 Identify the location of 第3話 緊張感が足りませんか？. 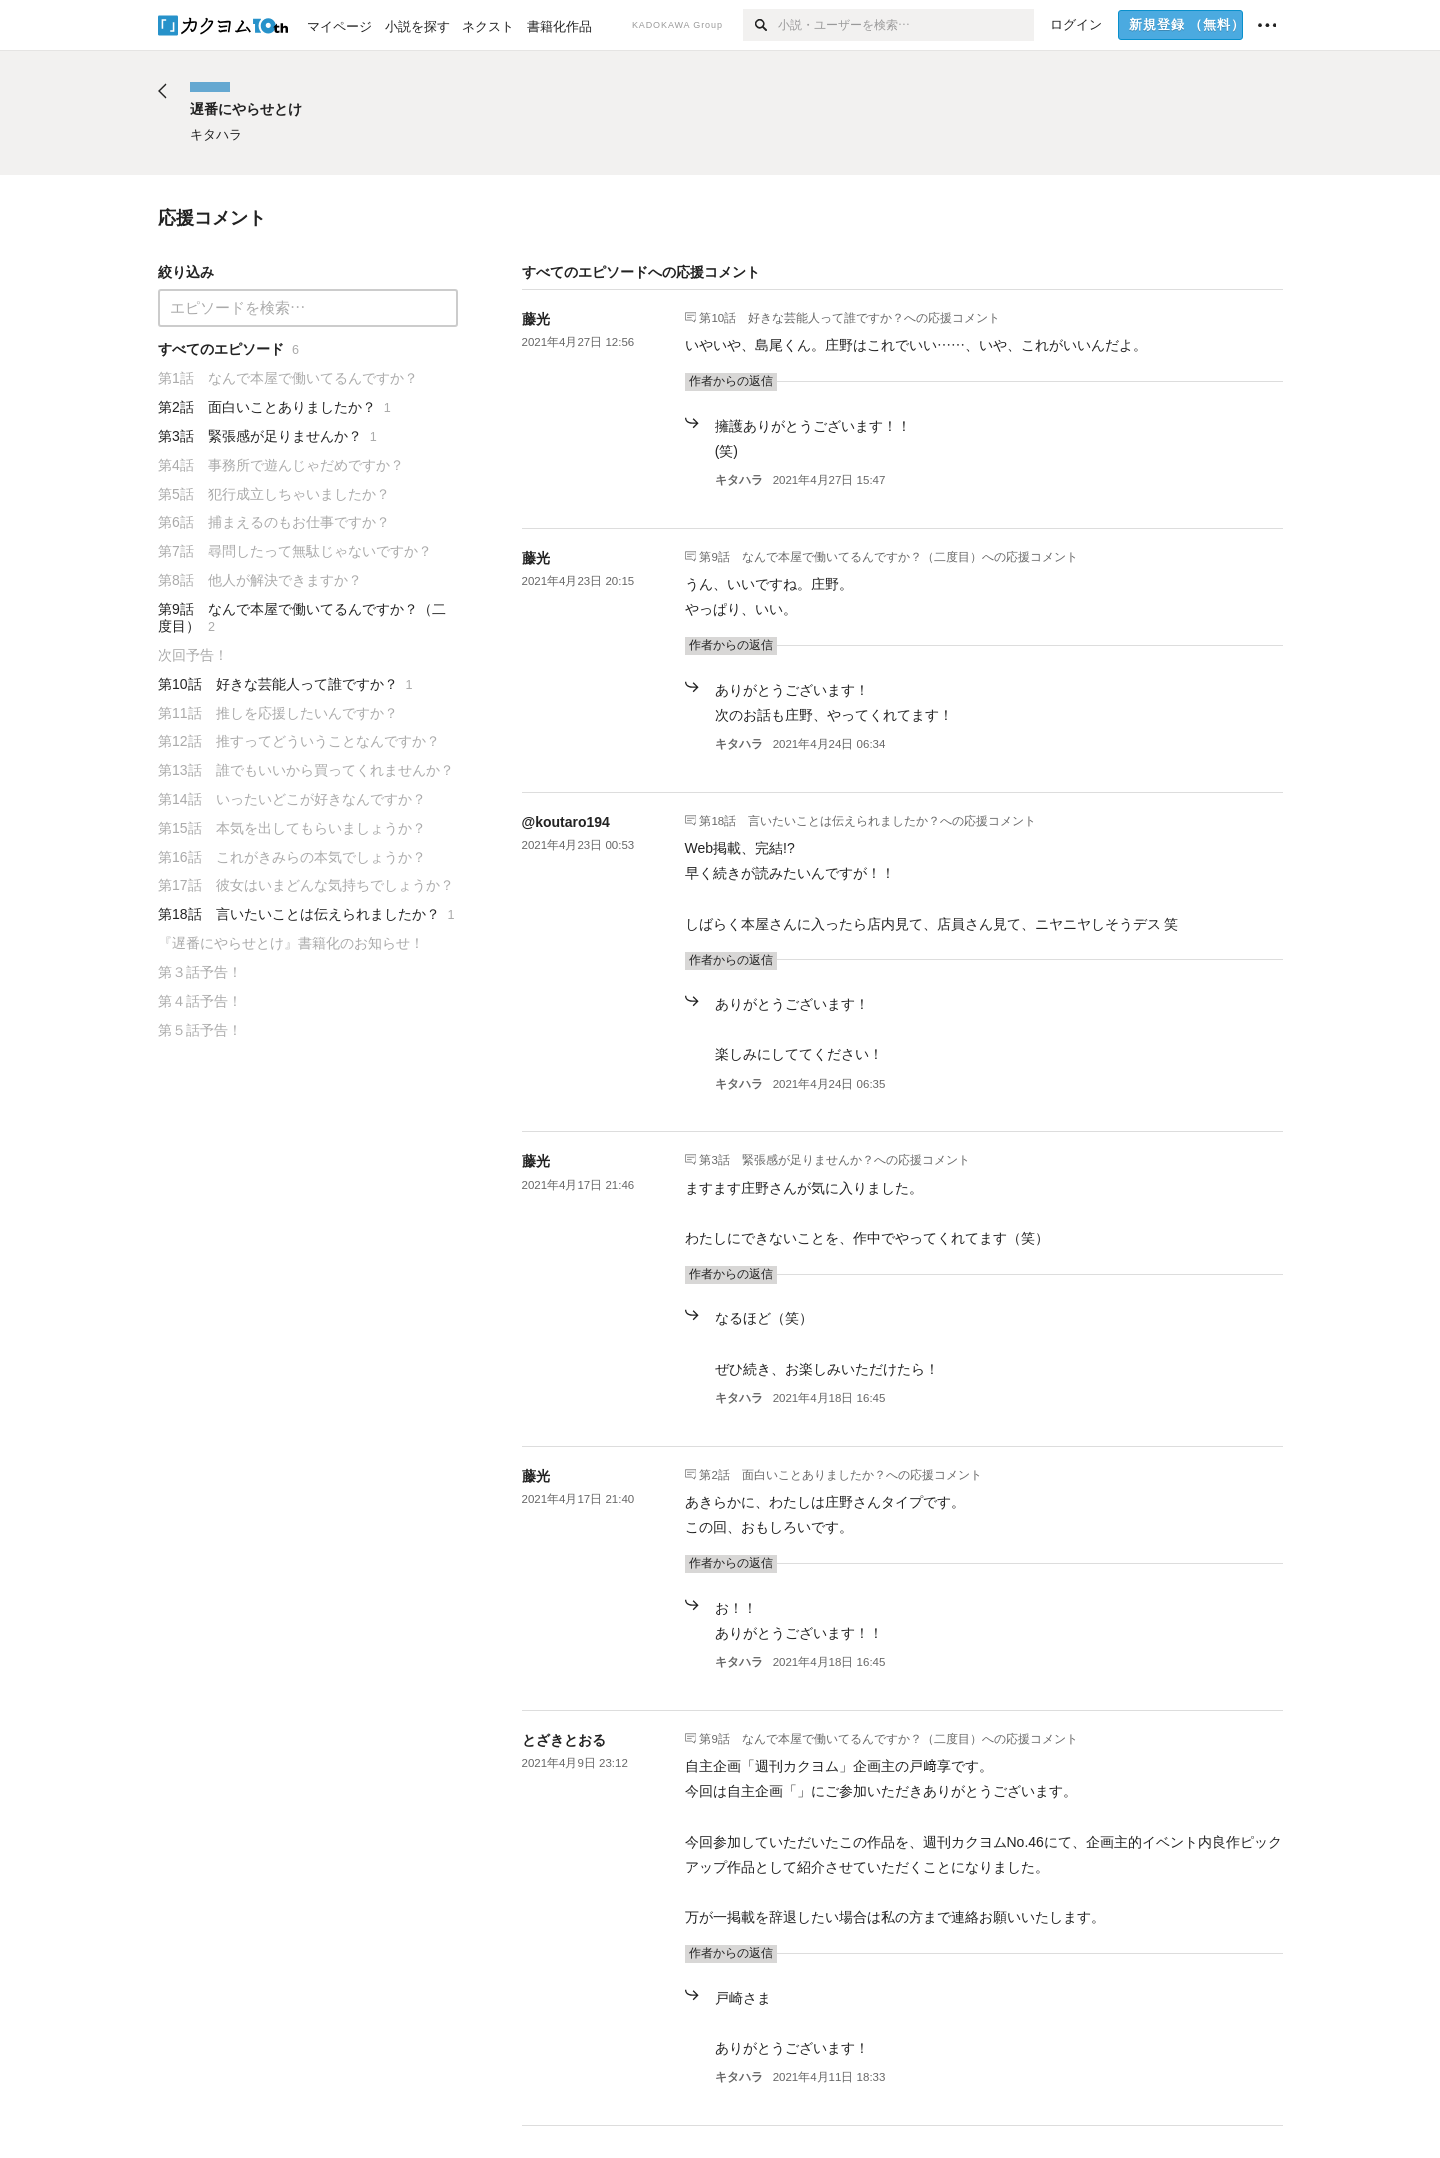
(786, 1160).